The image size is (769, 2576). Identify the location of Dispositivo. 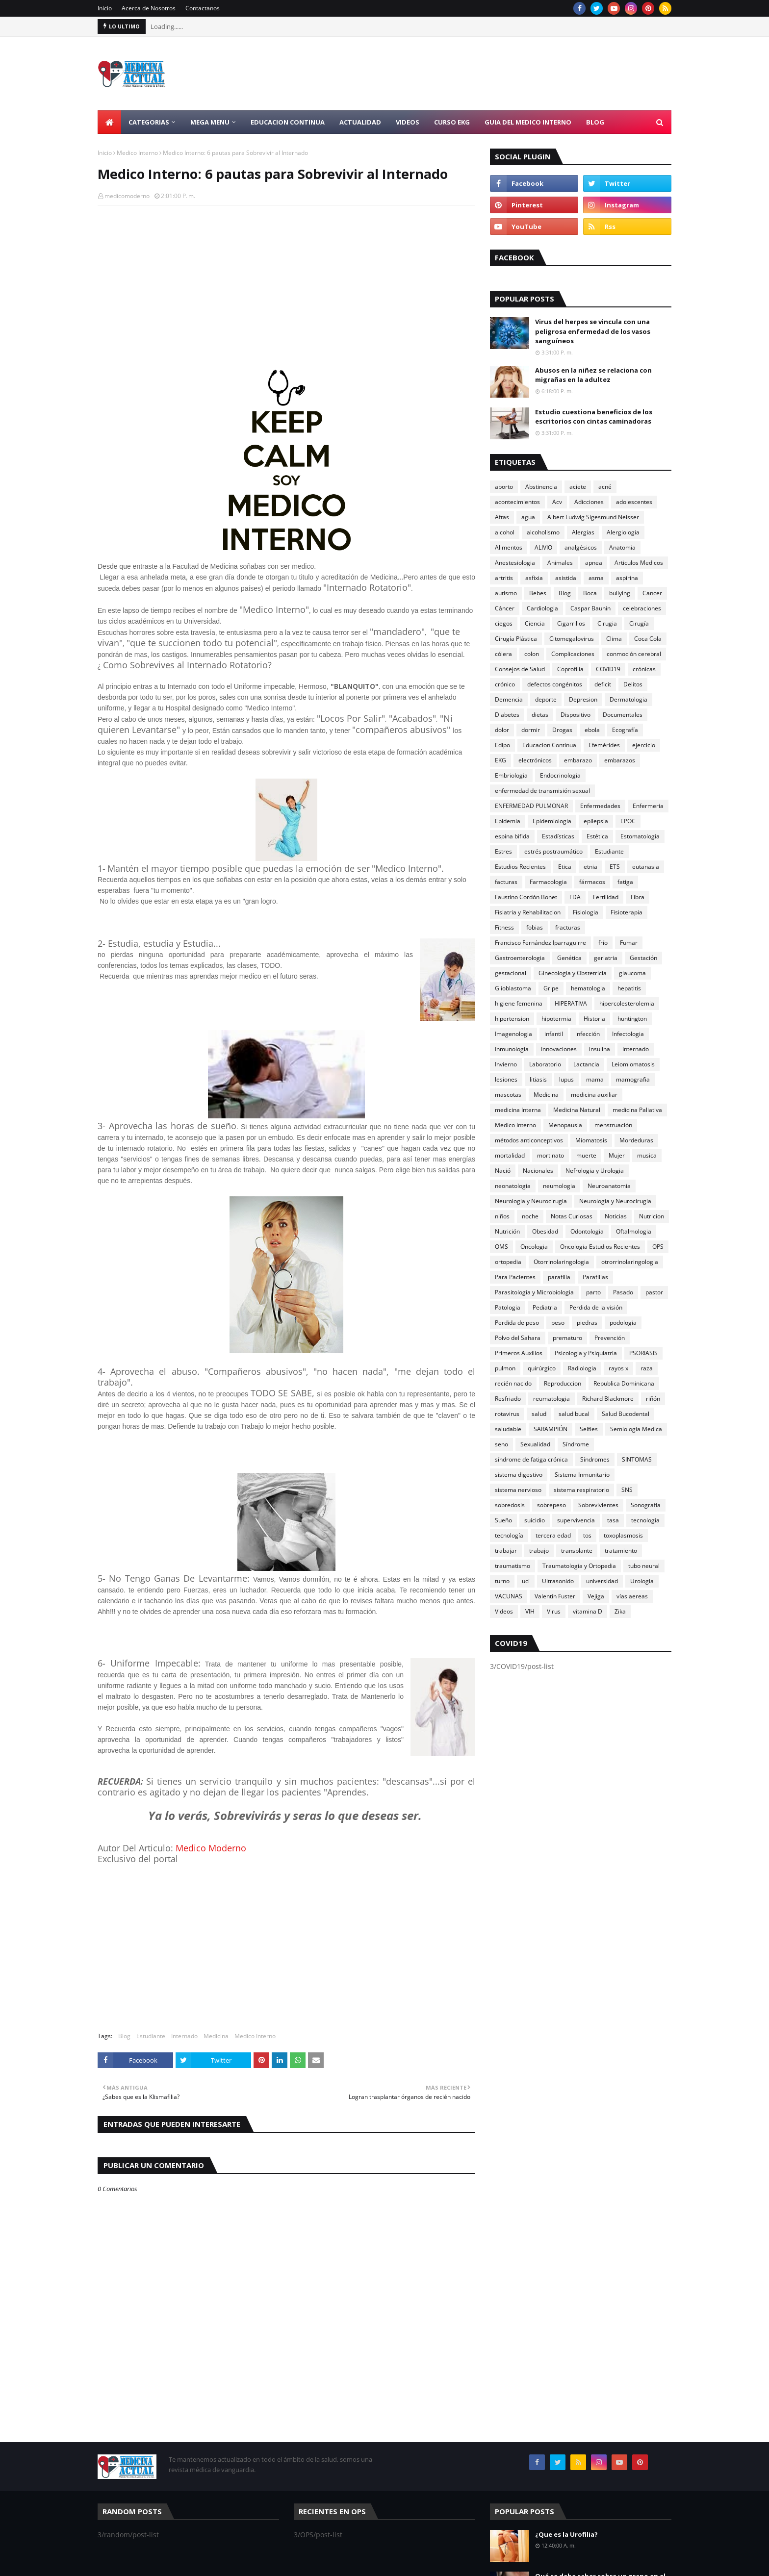
(575, 714).